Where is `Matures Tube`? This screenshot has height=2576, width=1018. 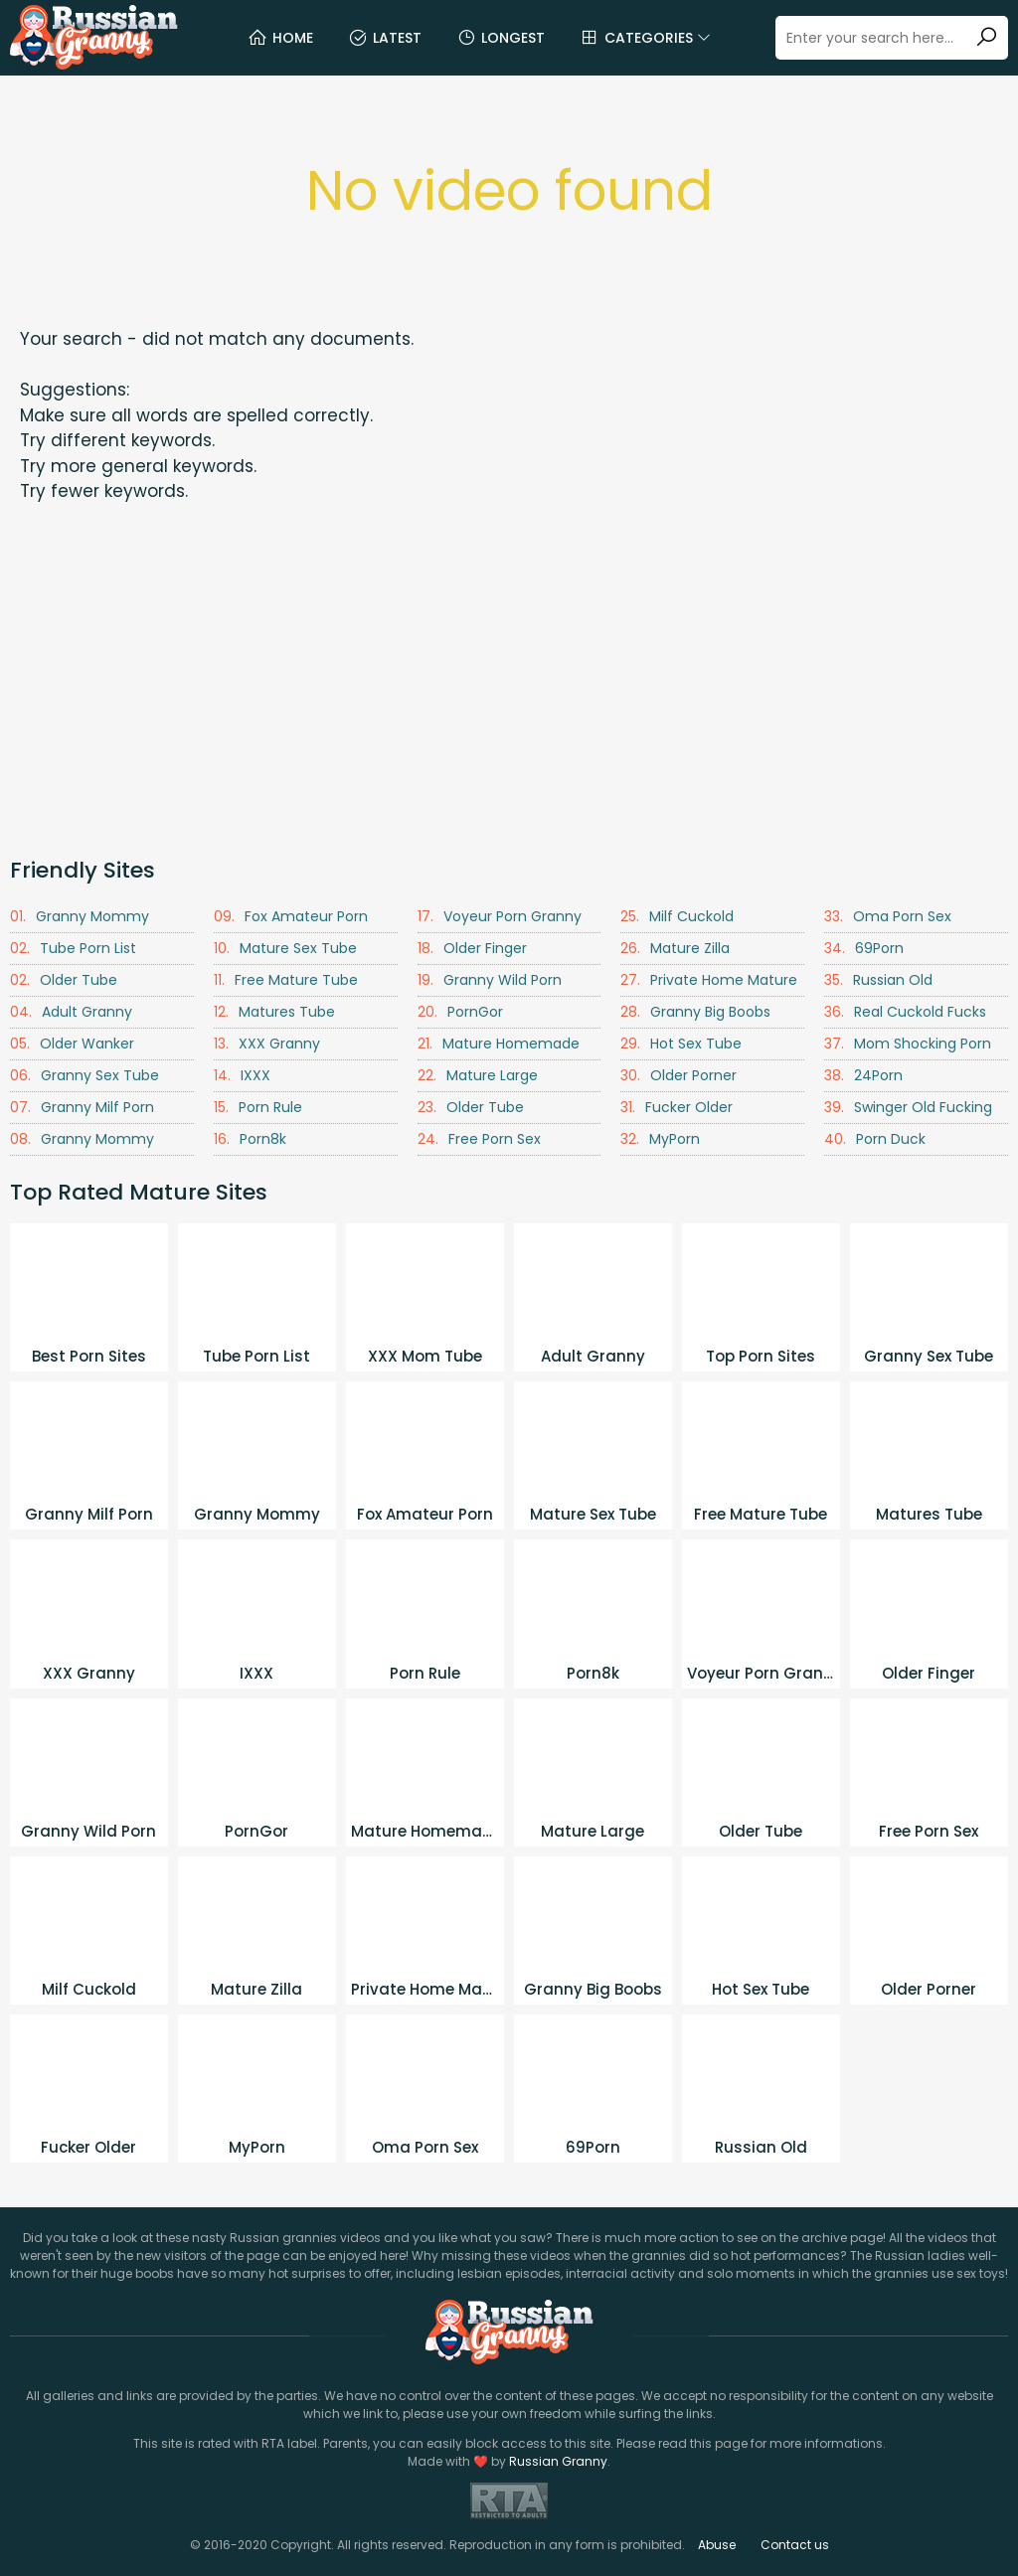
Matures Tube is located at coordinates (274, 1012).